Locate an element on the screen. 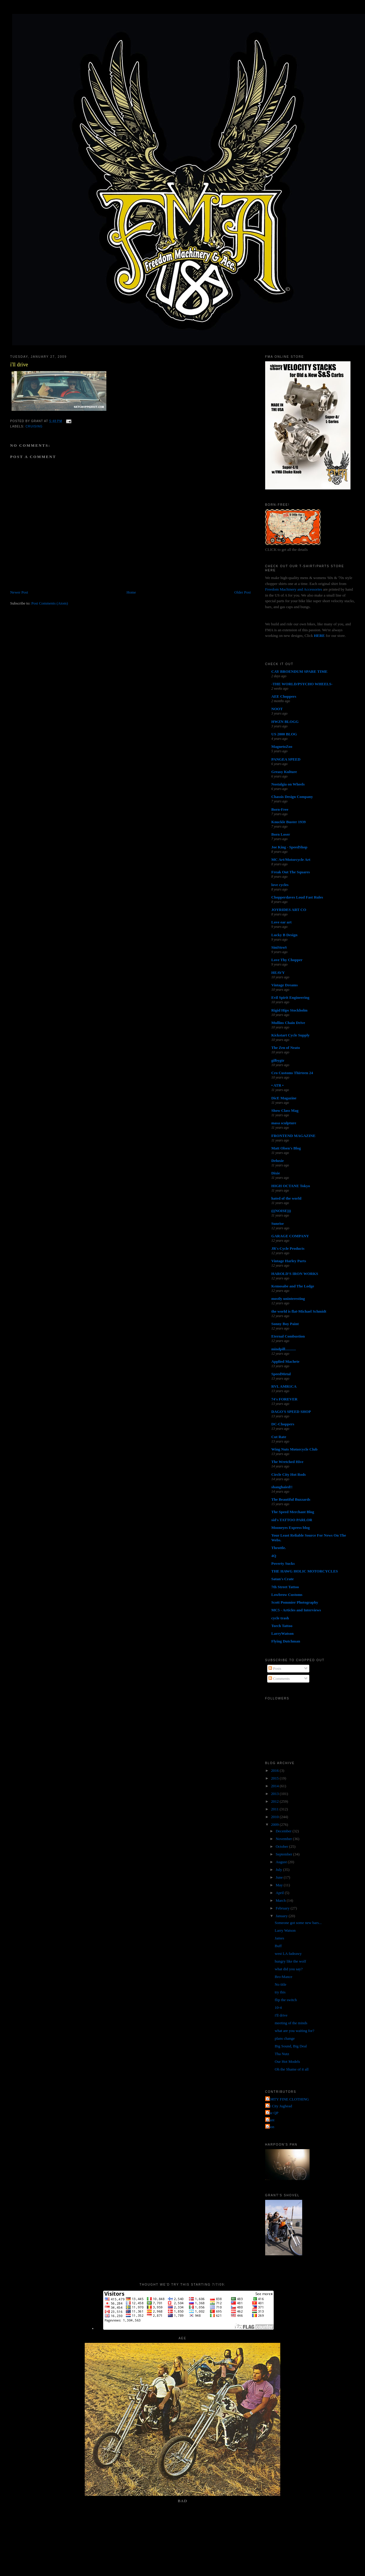 This screenshot has height=2576, width=365. The Beautiful Buzzards is located at coordinates (290, 1499).